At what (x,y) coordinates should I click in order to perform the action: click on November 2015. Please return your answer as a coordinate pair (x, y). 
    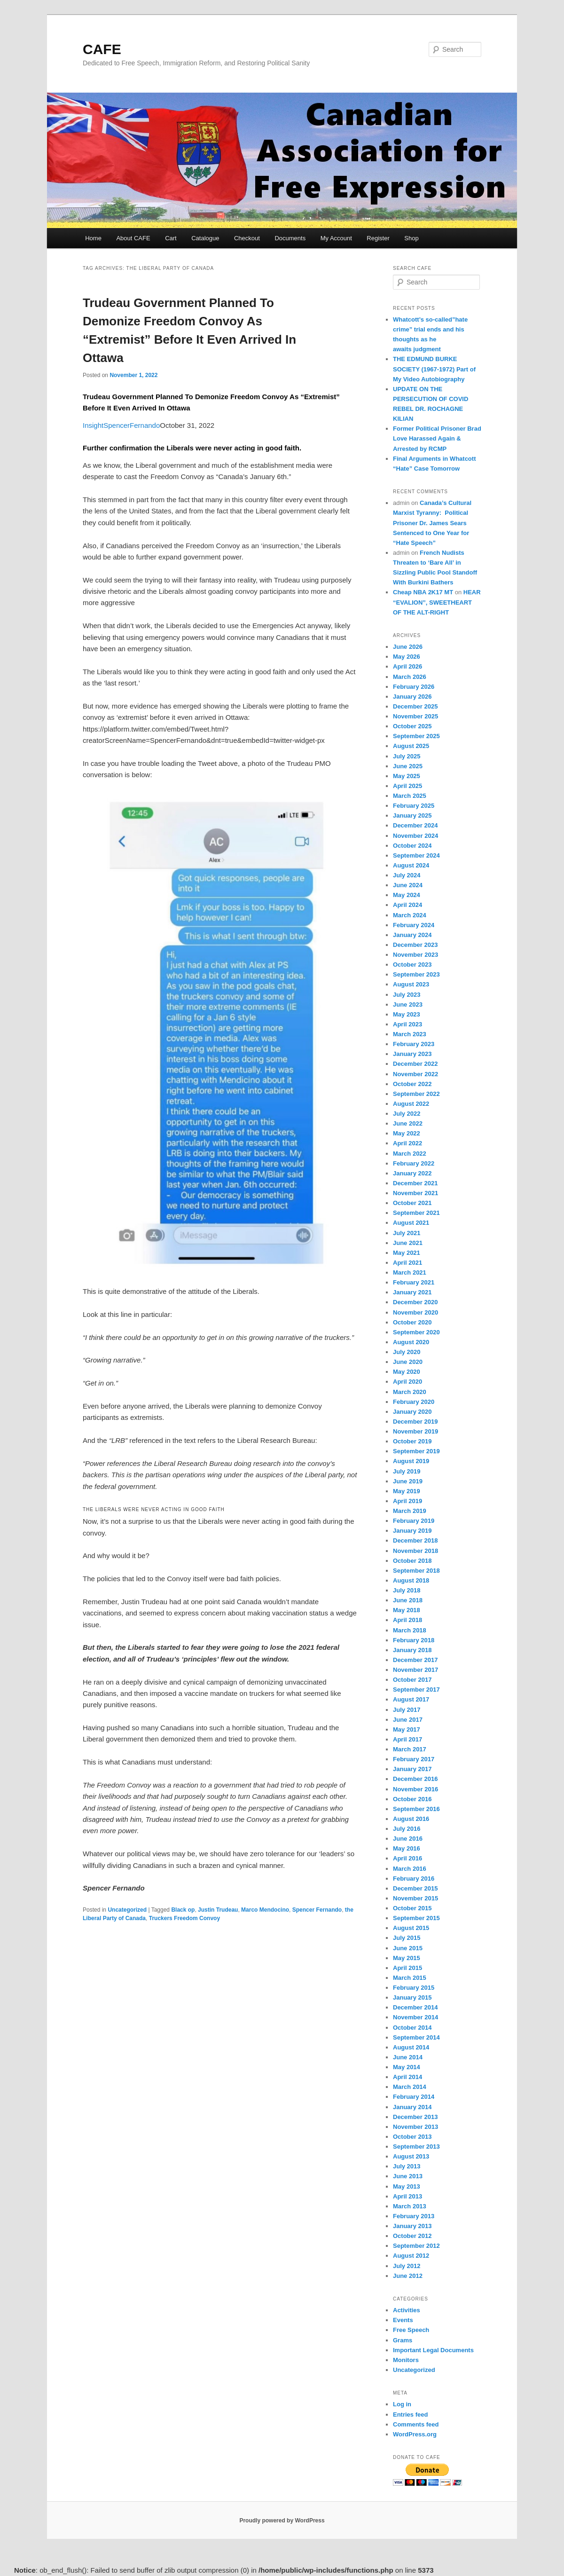
    Looking at the image, I should click on (415, 1898).